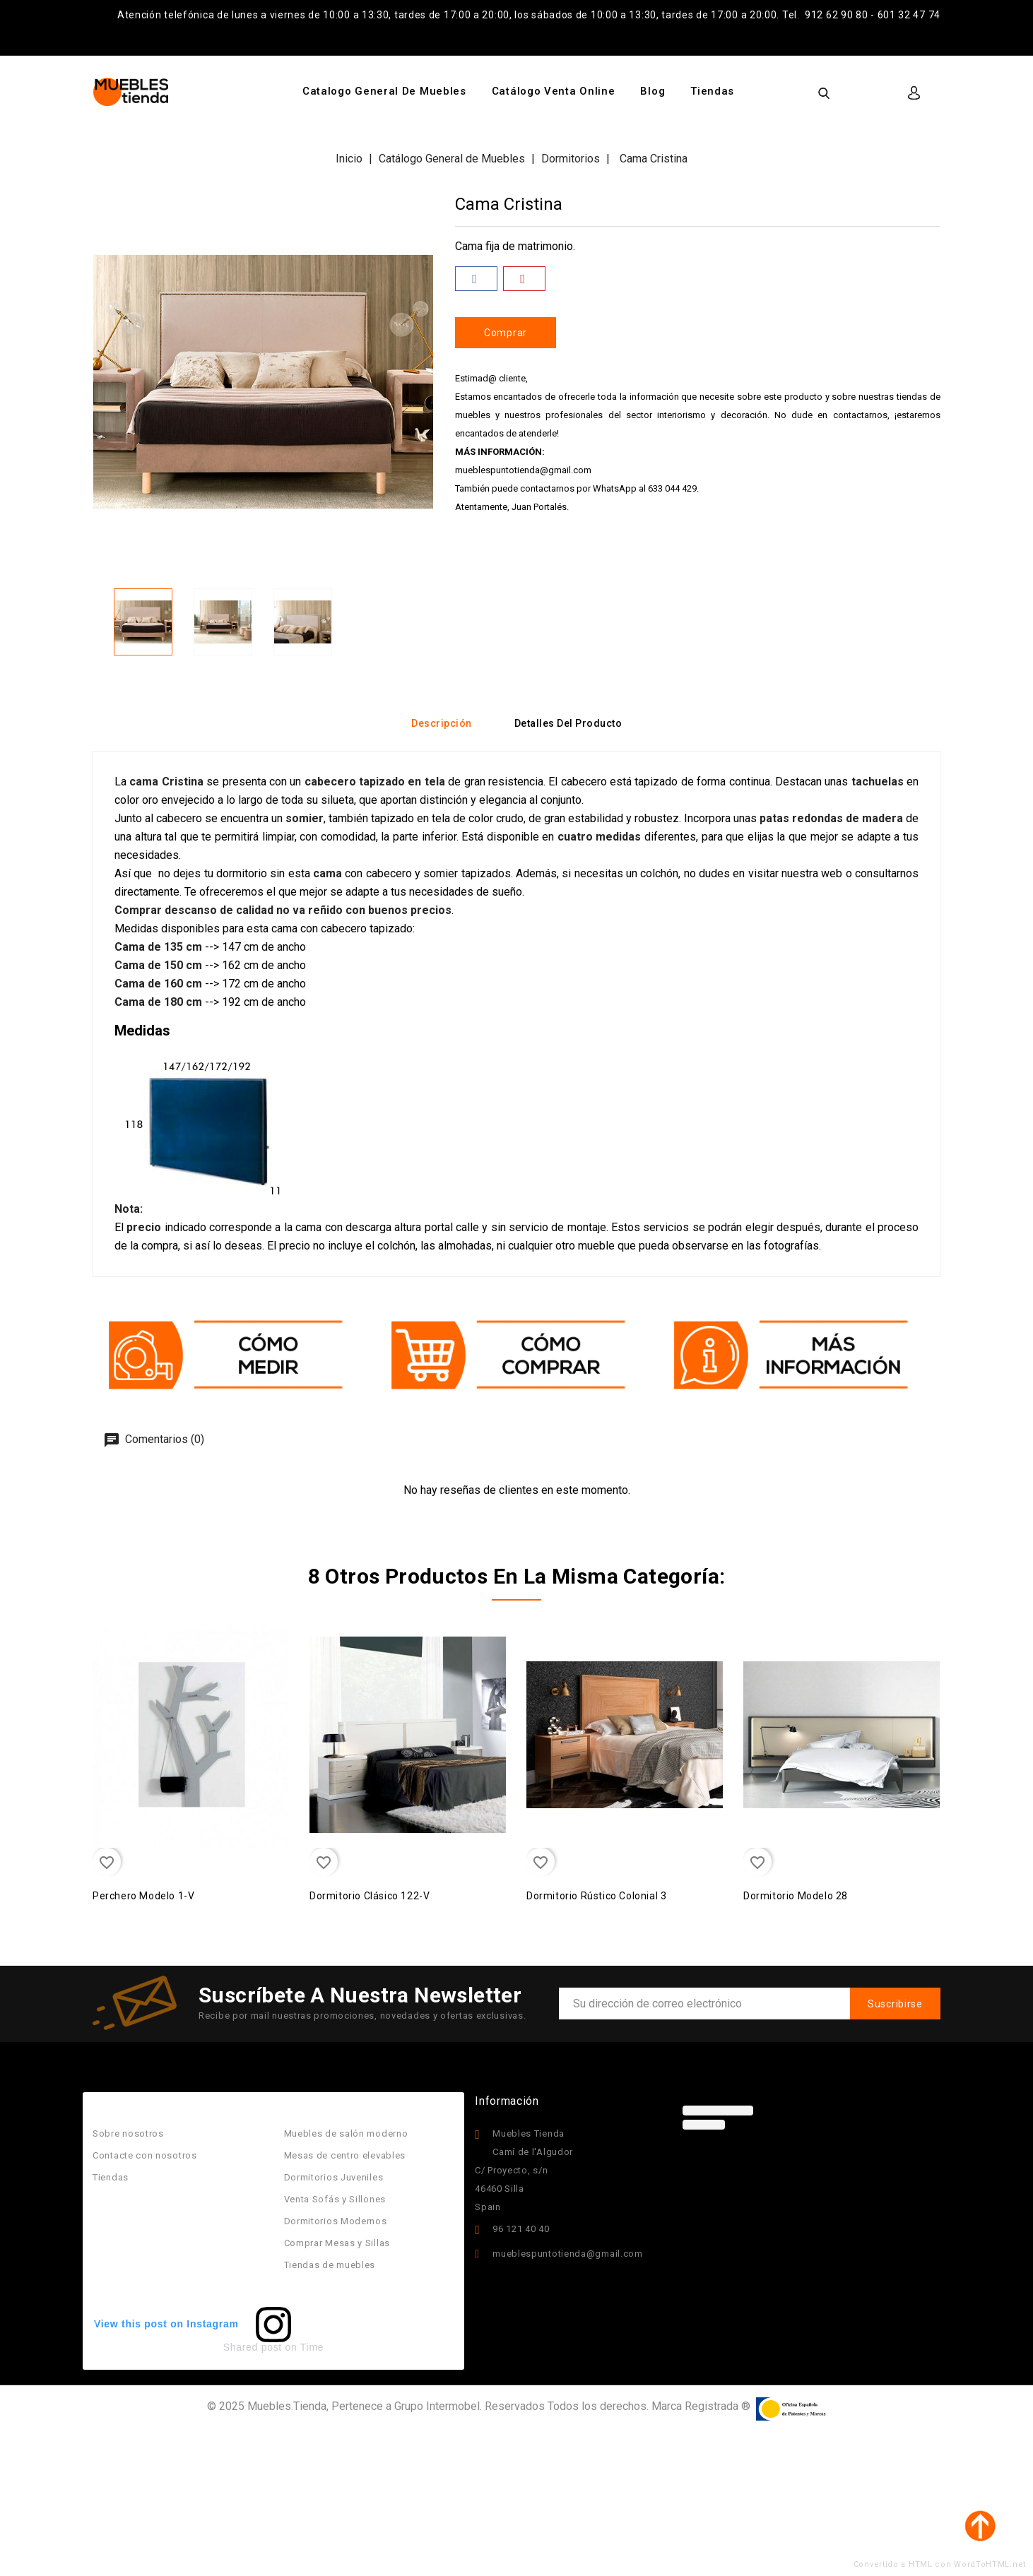 The height and width of the screenshot is (2576, 1033). I want to click on Venta Sofás y Sillones, so click(335, 2199).